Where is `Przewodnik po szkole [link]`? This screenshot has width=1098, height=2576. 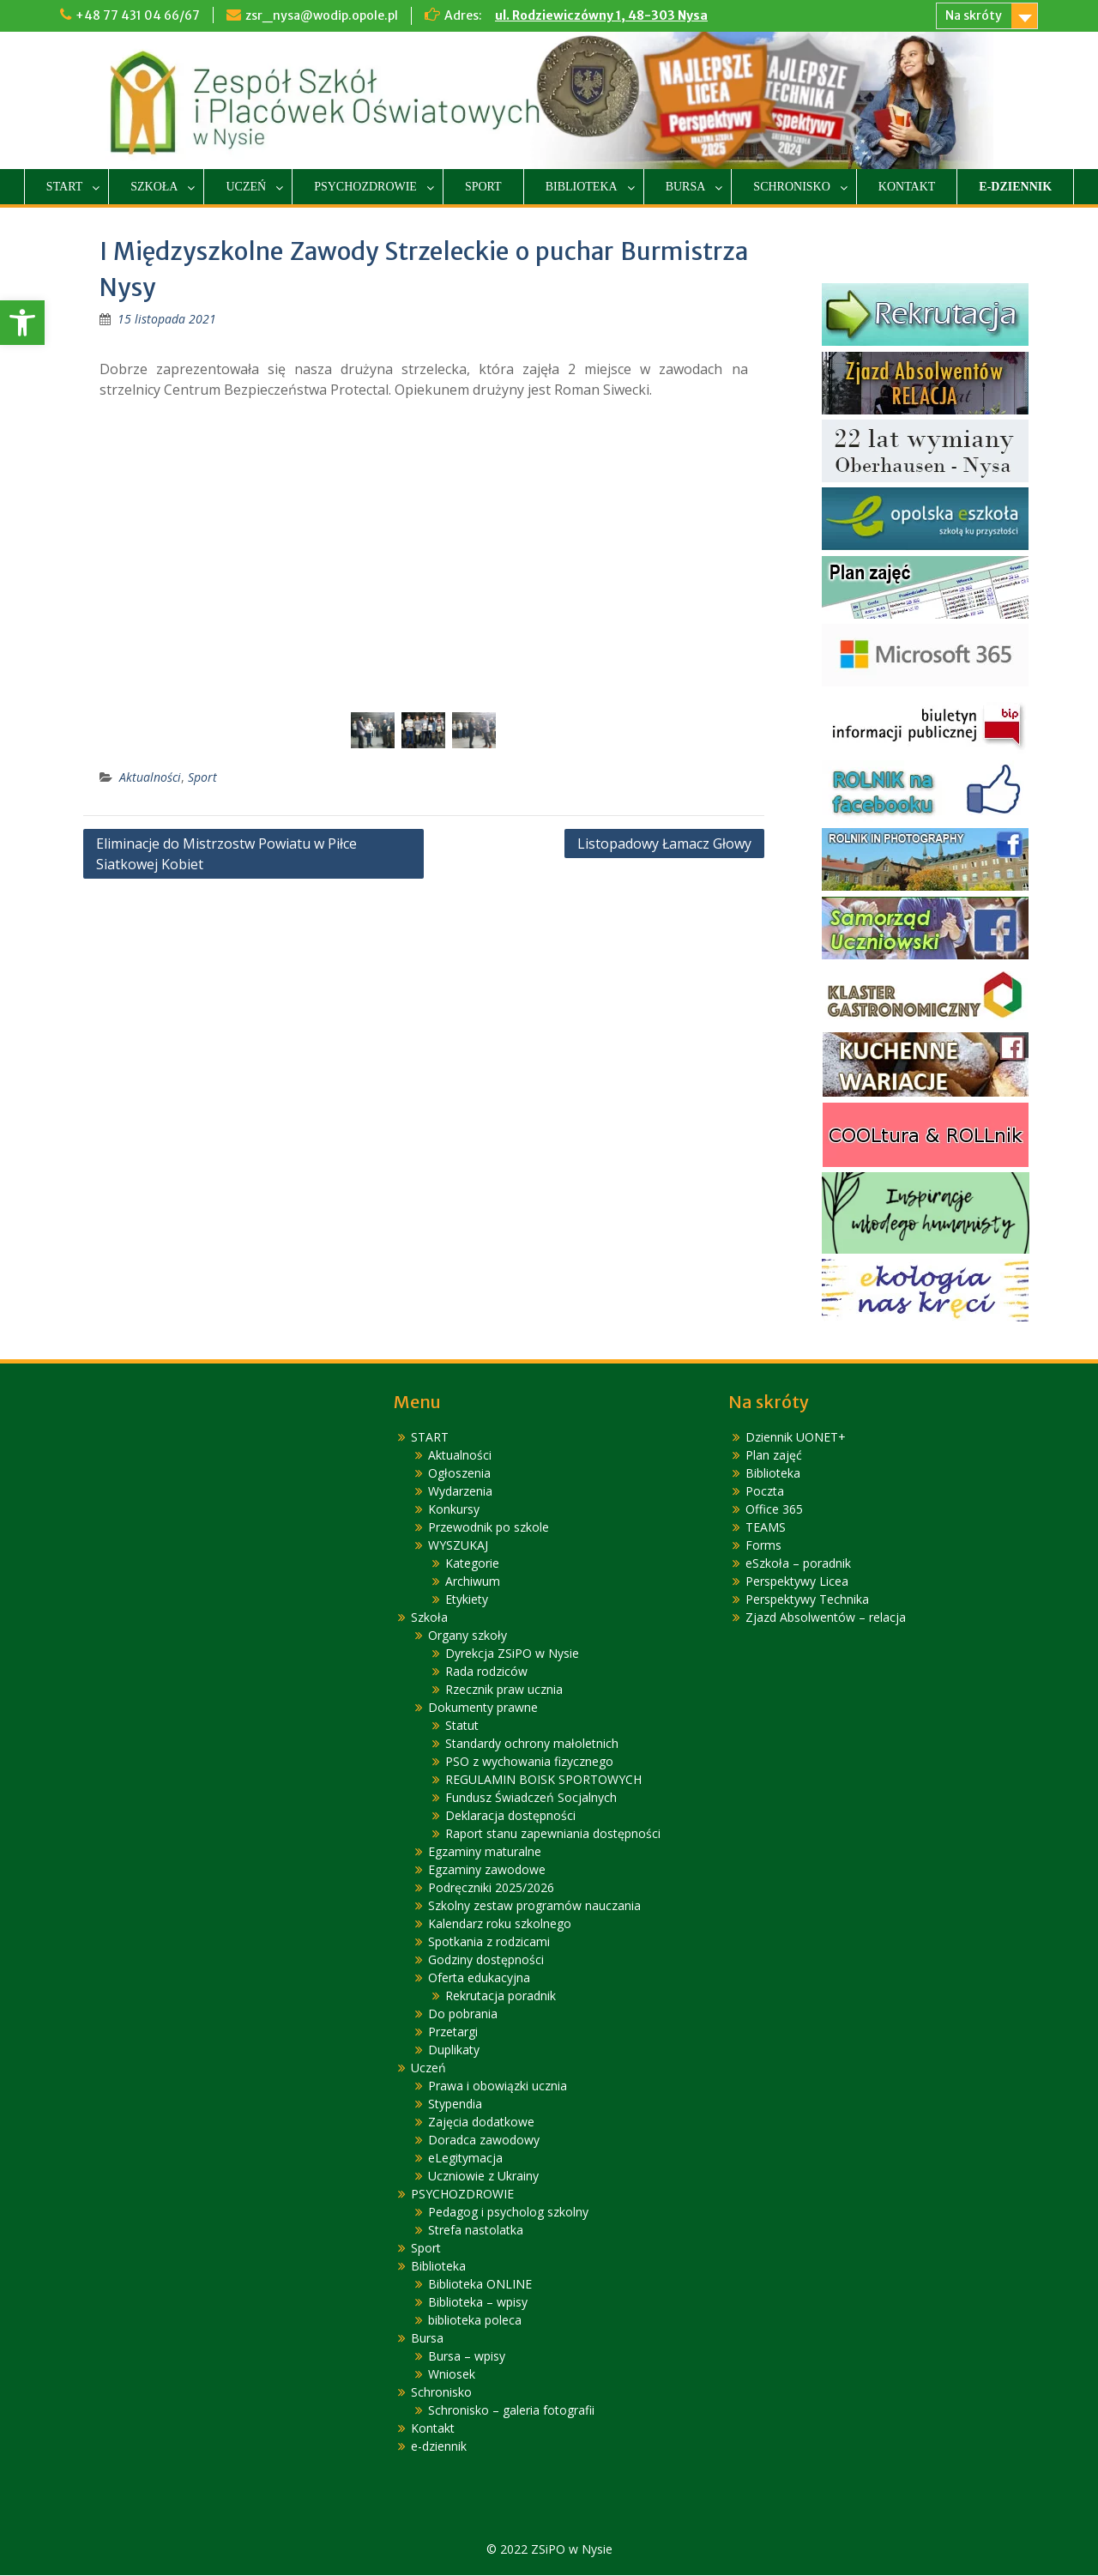
Przewodnik po szkole [link] is located at coordinates (488, 1528).